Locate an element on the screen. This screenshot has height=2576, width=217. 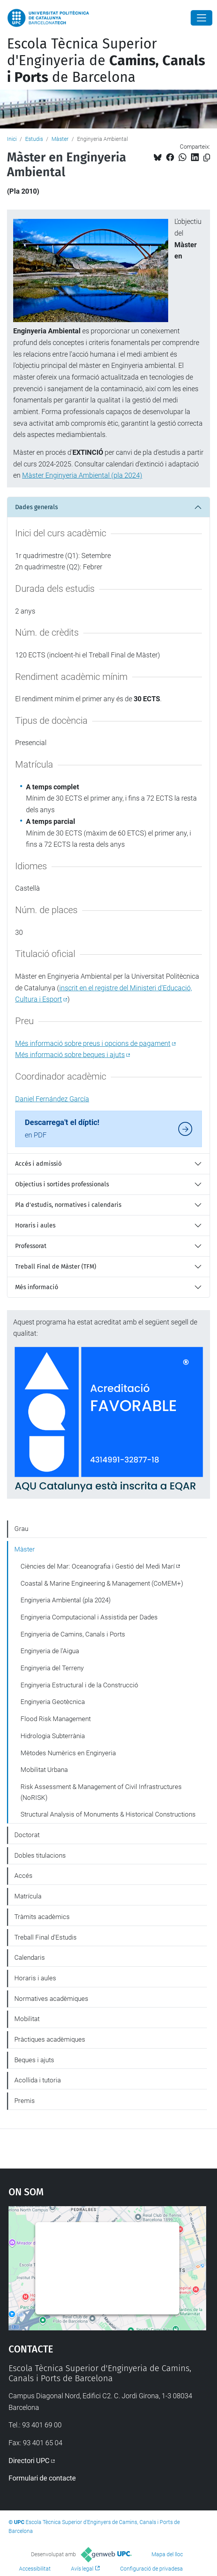
Tràmits acadèmics is located at coordinates (42, 1917).